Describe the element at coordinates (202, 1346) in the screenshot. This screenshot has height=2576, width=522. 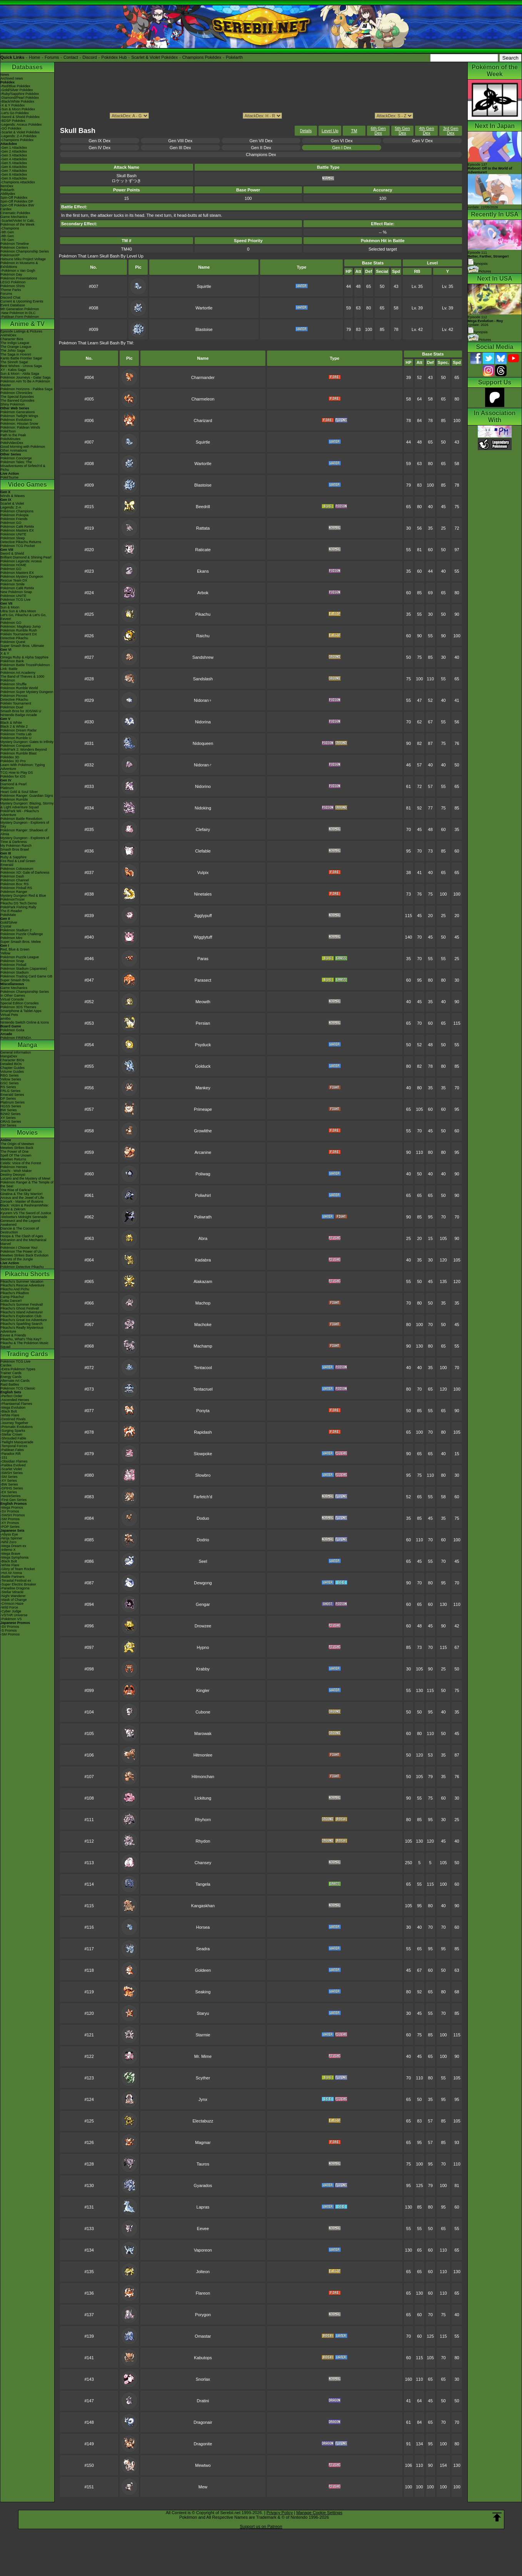
I see `Machamp` at that location.